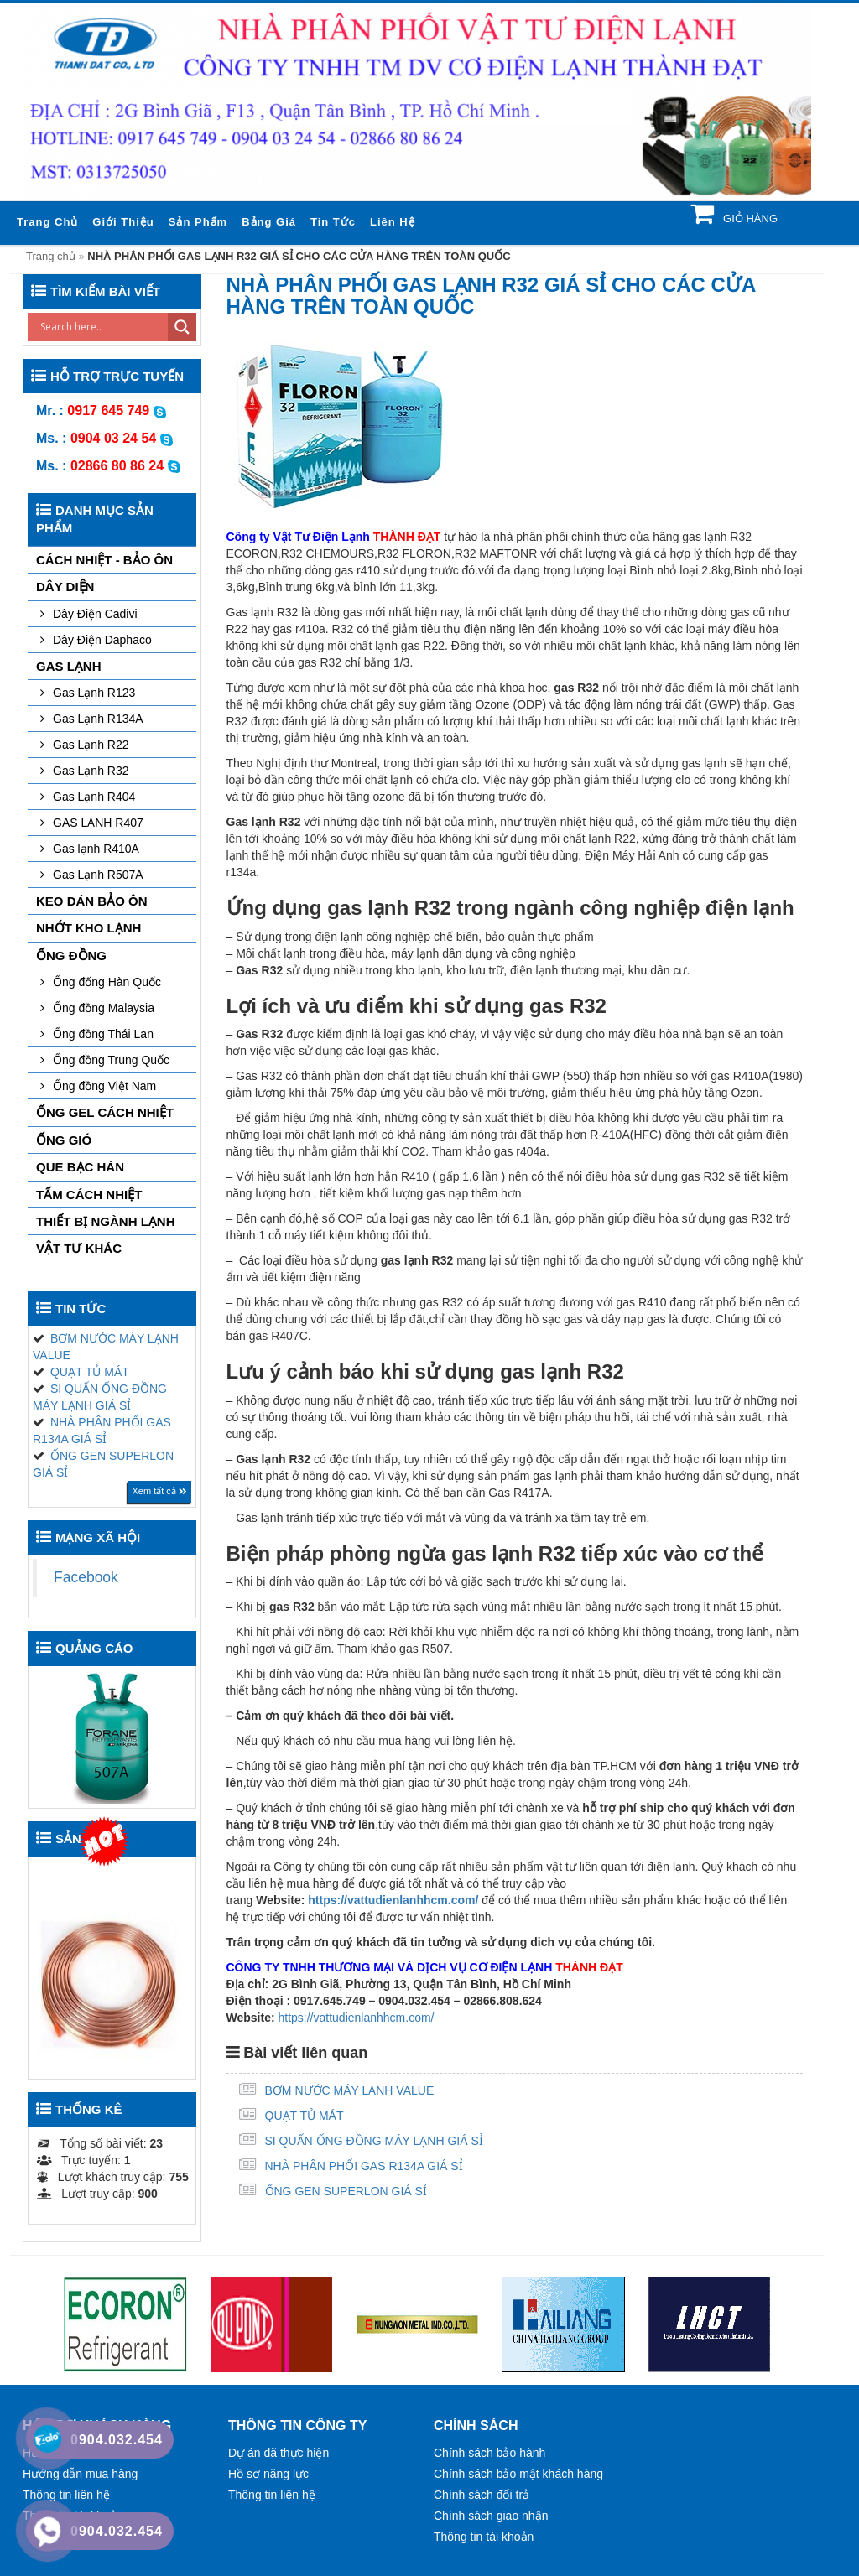  What do you see at coordinates (104, 560) in the screenshot?
I see `CÁCH NHIỆT - BẢO ÔN` at bounding box center [104, 560].